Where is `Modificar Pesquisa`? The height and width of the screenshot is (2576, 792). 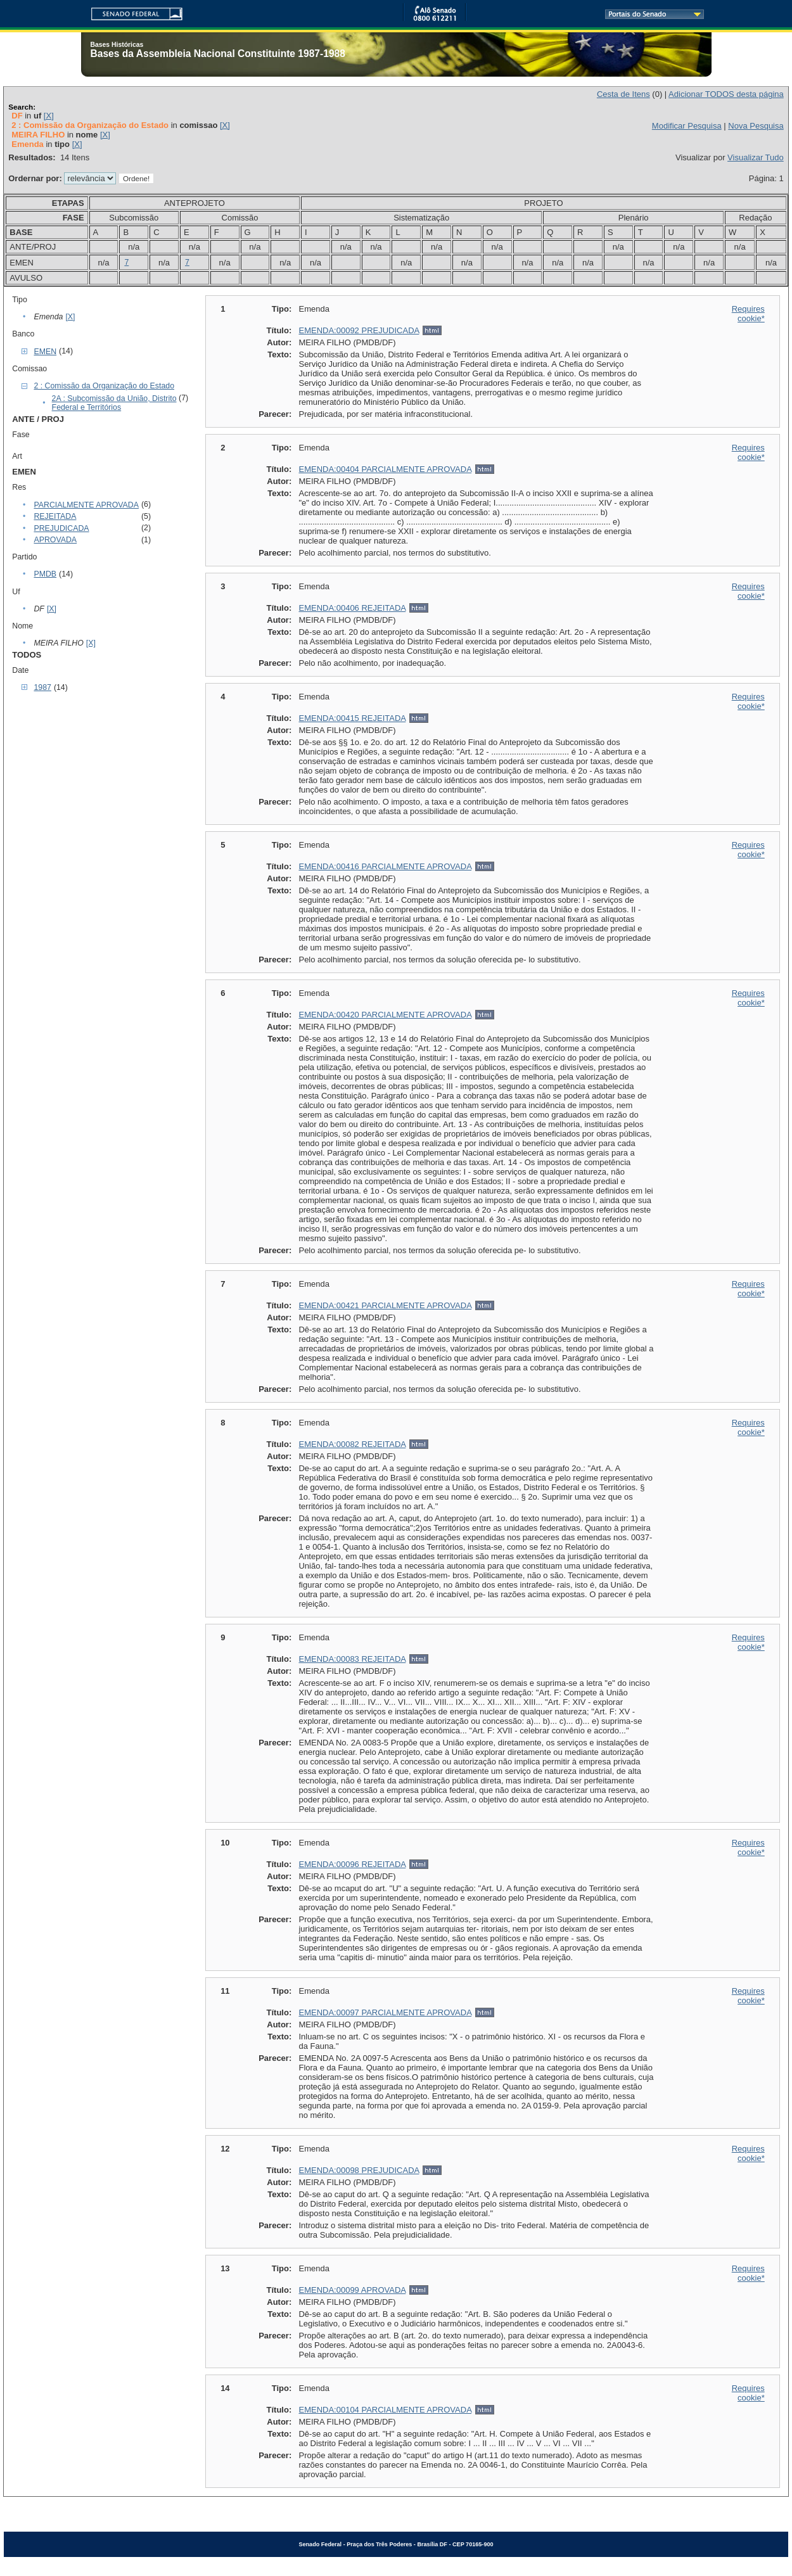 Modificar Pesquisa is located at coordinates (687, 126).